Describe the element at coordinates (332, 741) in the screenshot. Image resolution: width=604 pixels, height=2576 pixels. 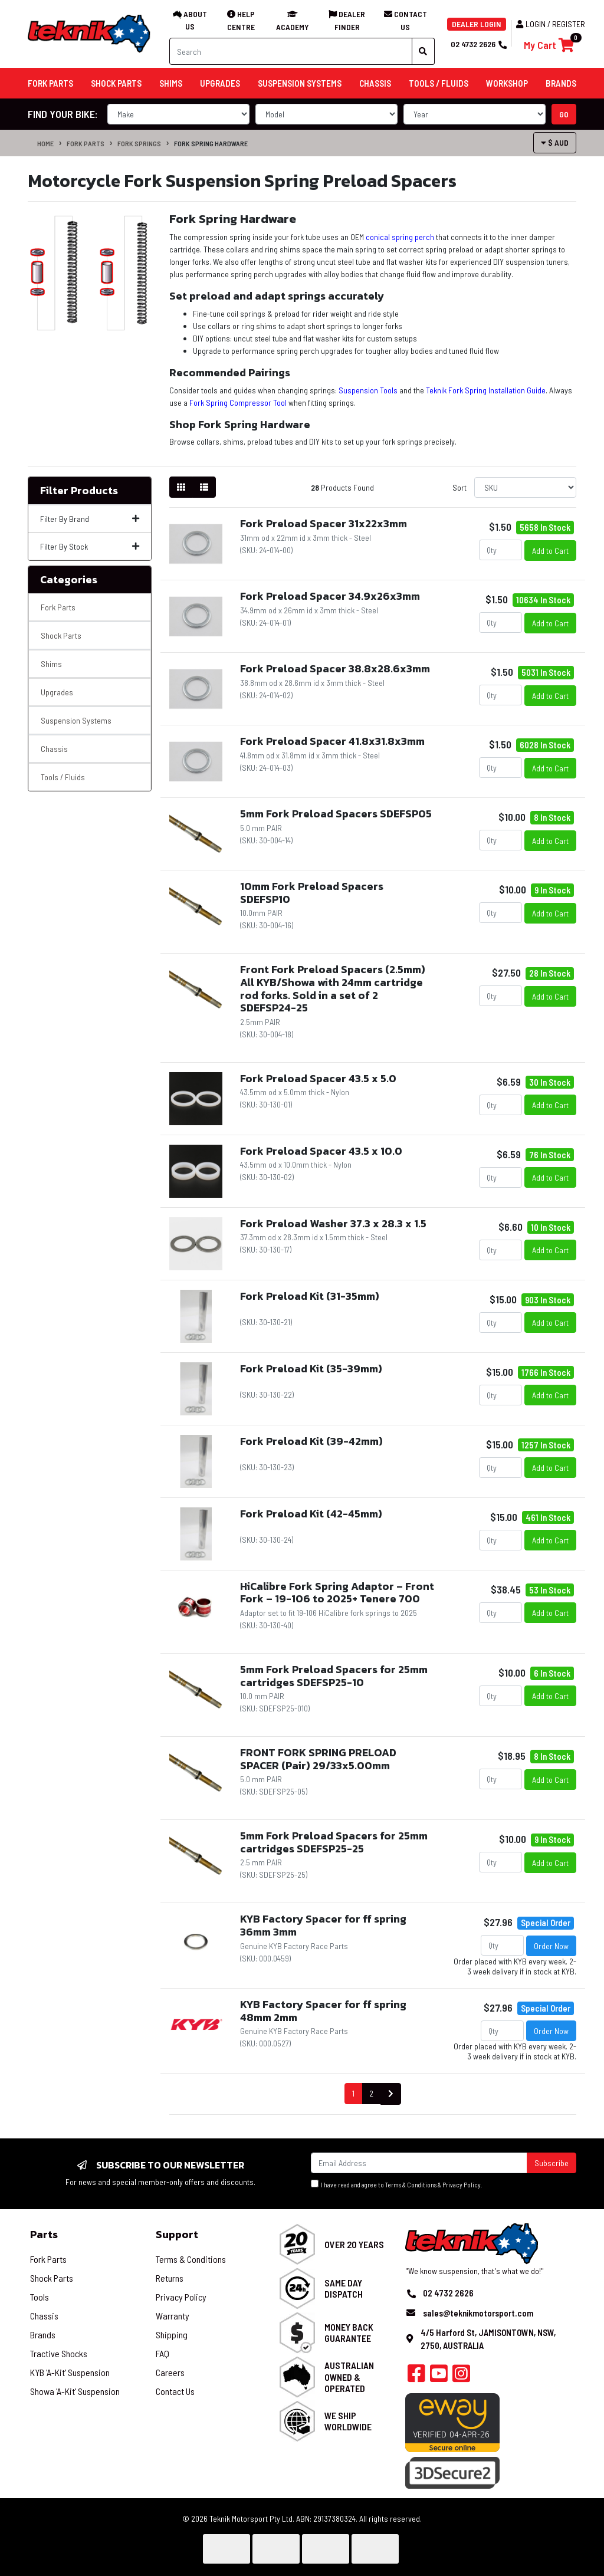
I see `Fork Preload Spacer 41.8x31.8x3mm` at that location.